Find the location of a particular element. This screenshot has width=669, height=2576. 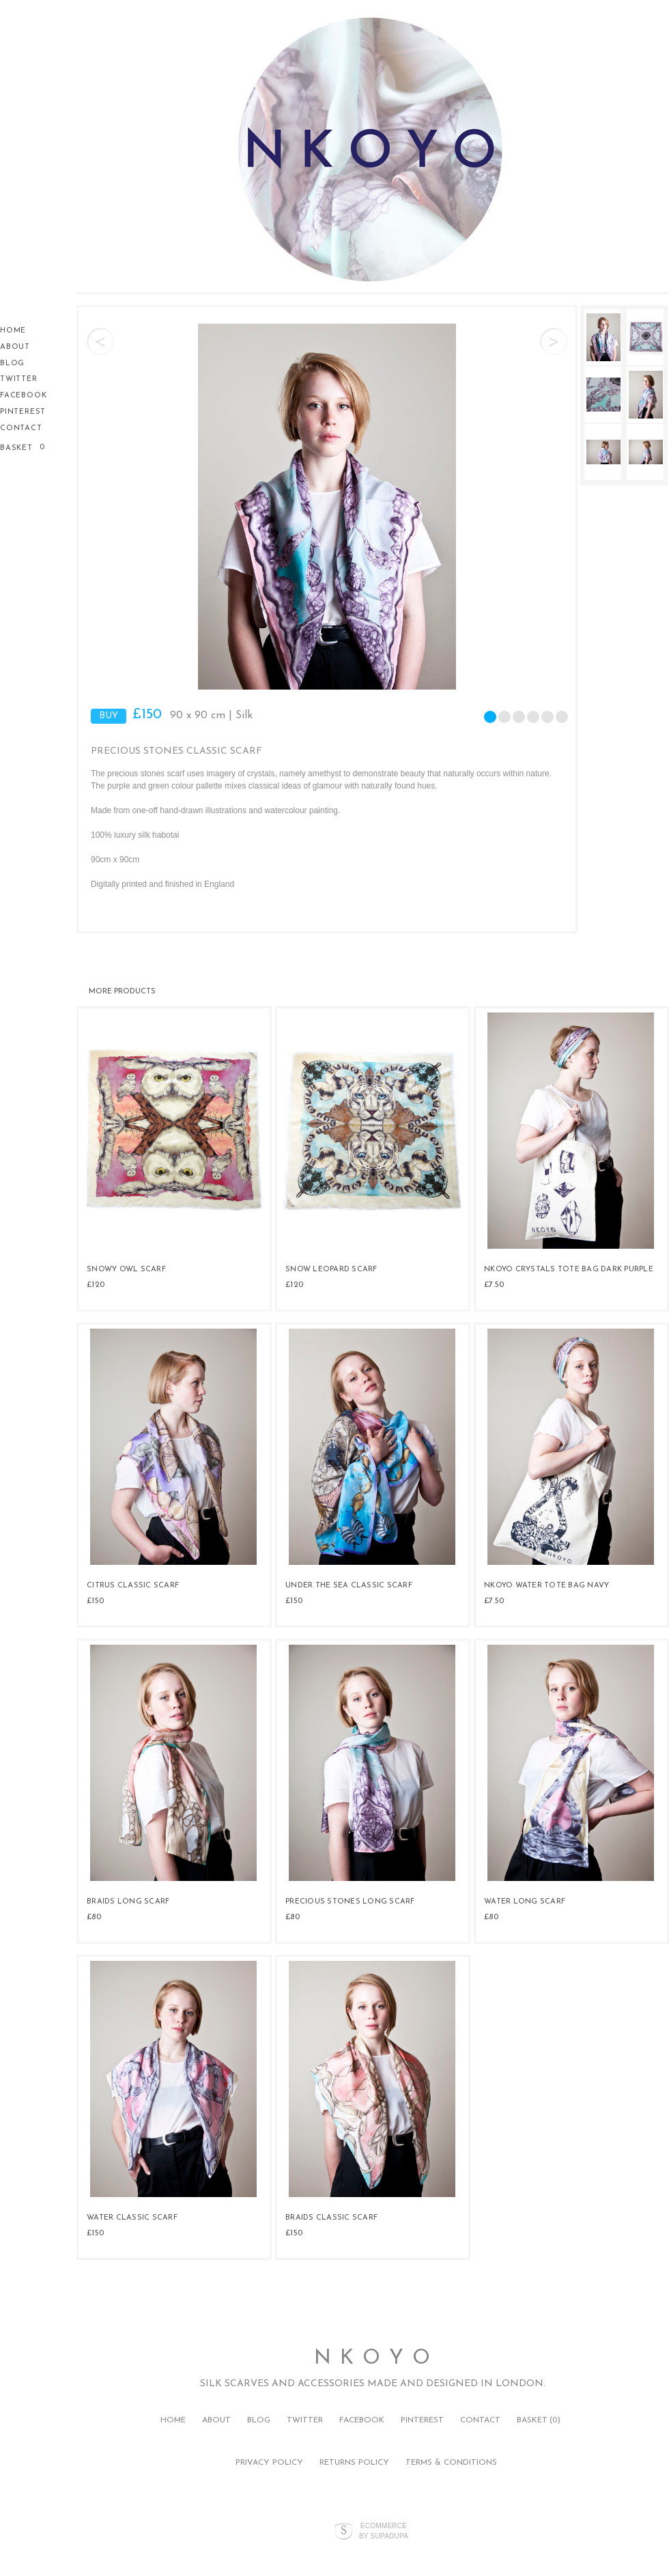

NKOYO water tote bag navy is located at coordinates (546, 1585).